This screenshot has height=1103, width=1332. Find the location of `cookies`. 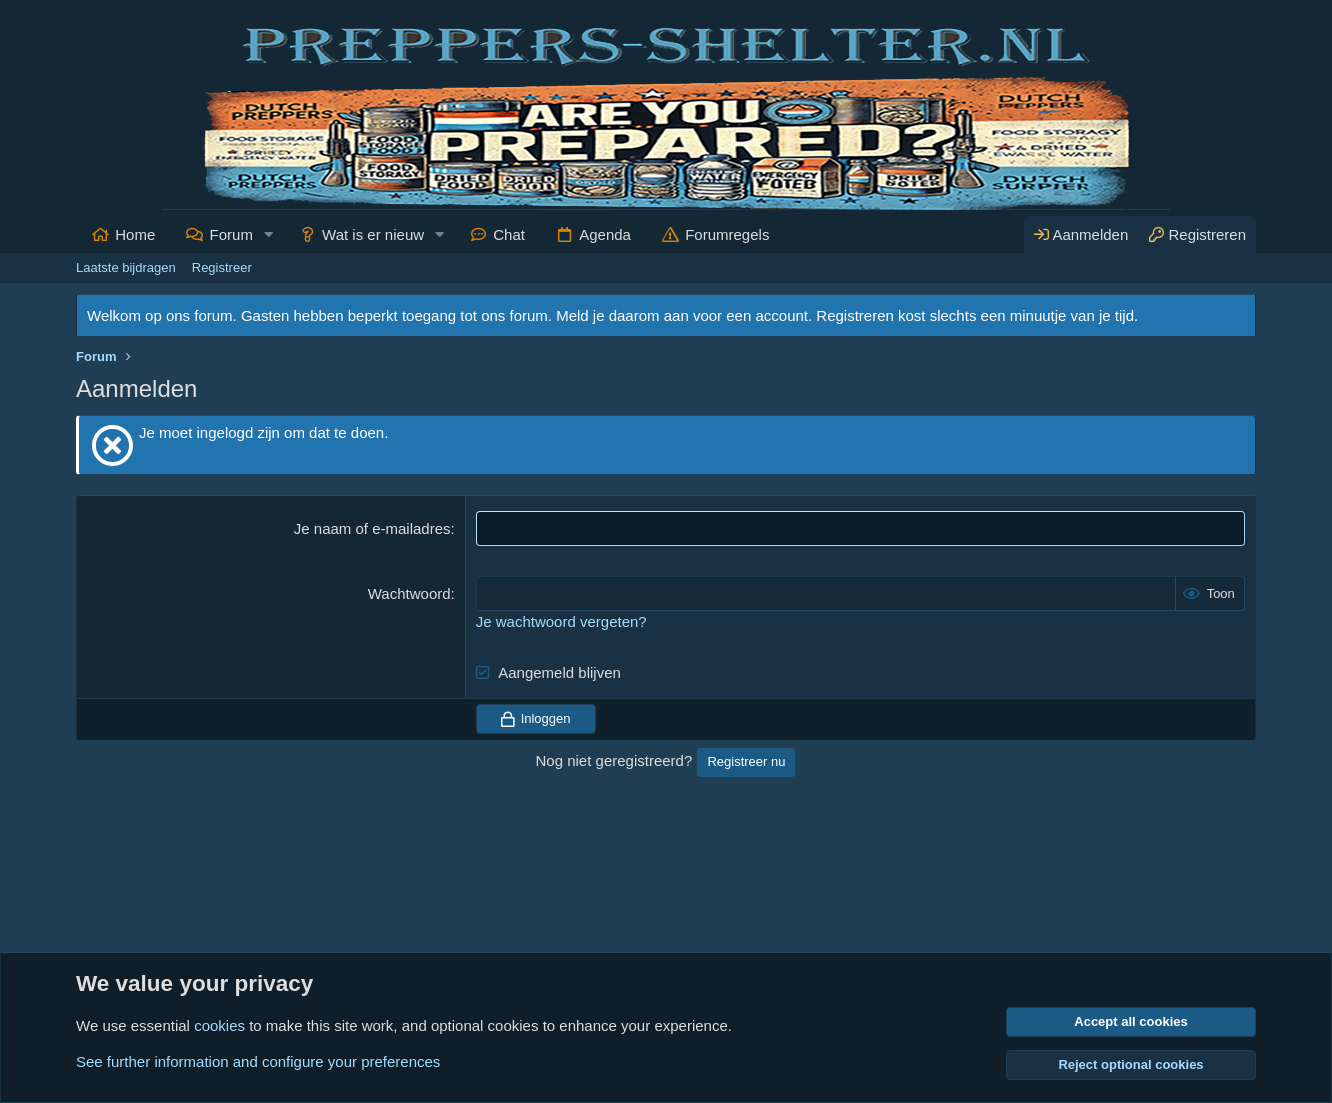

cookies is located at coordinates (219, 1025).